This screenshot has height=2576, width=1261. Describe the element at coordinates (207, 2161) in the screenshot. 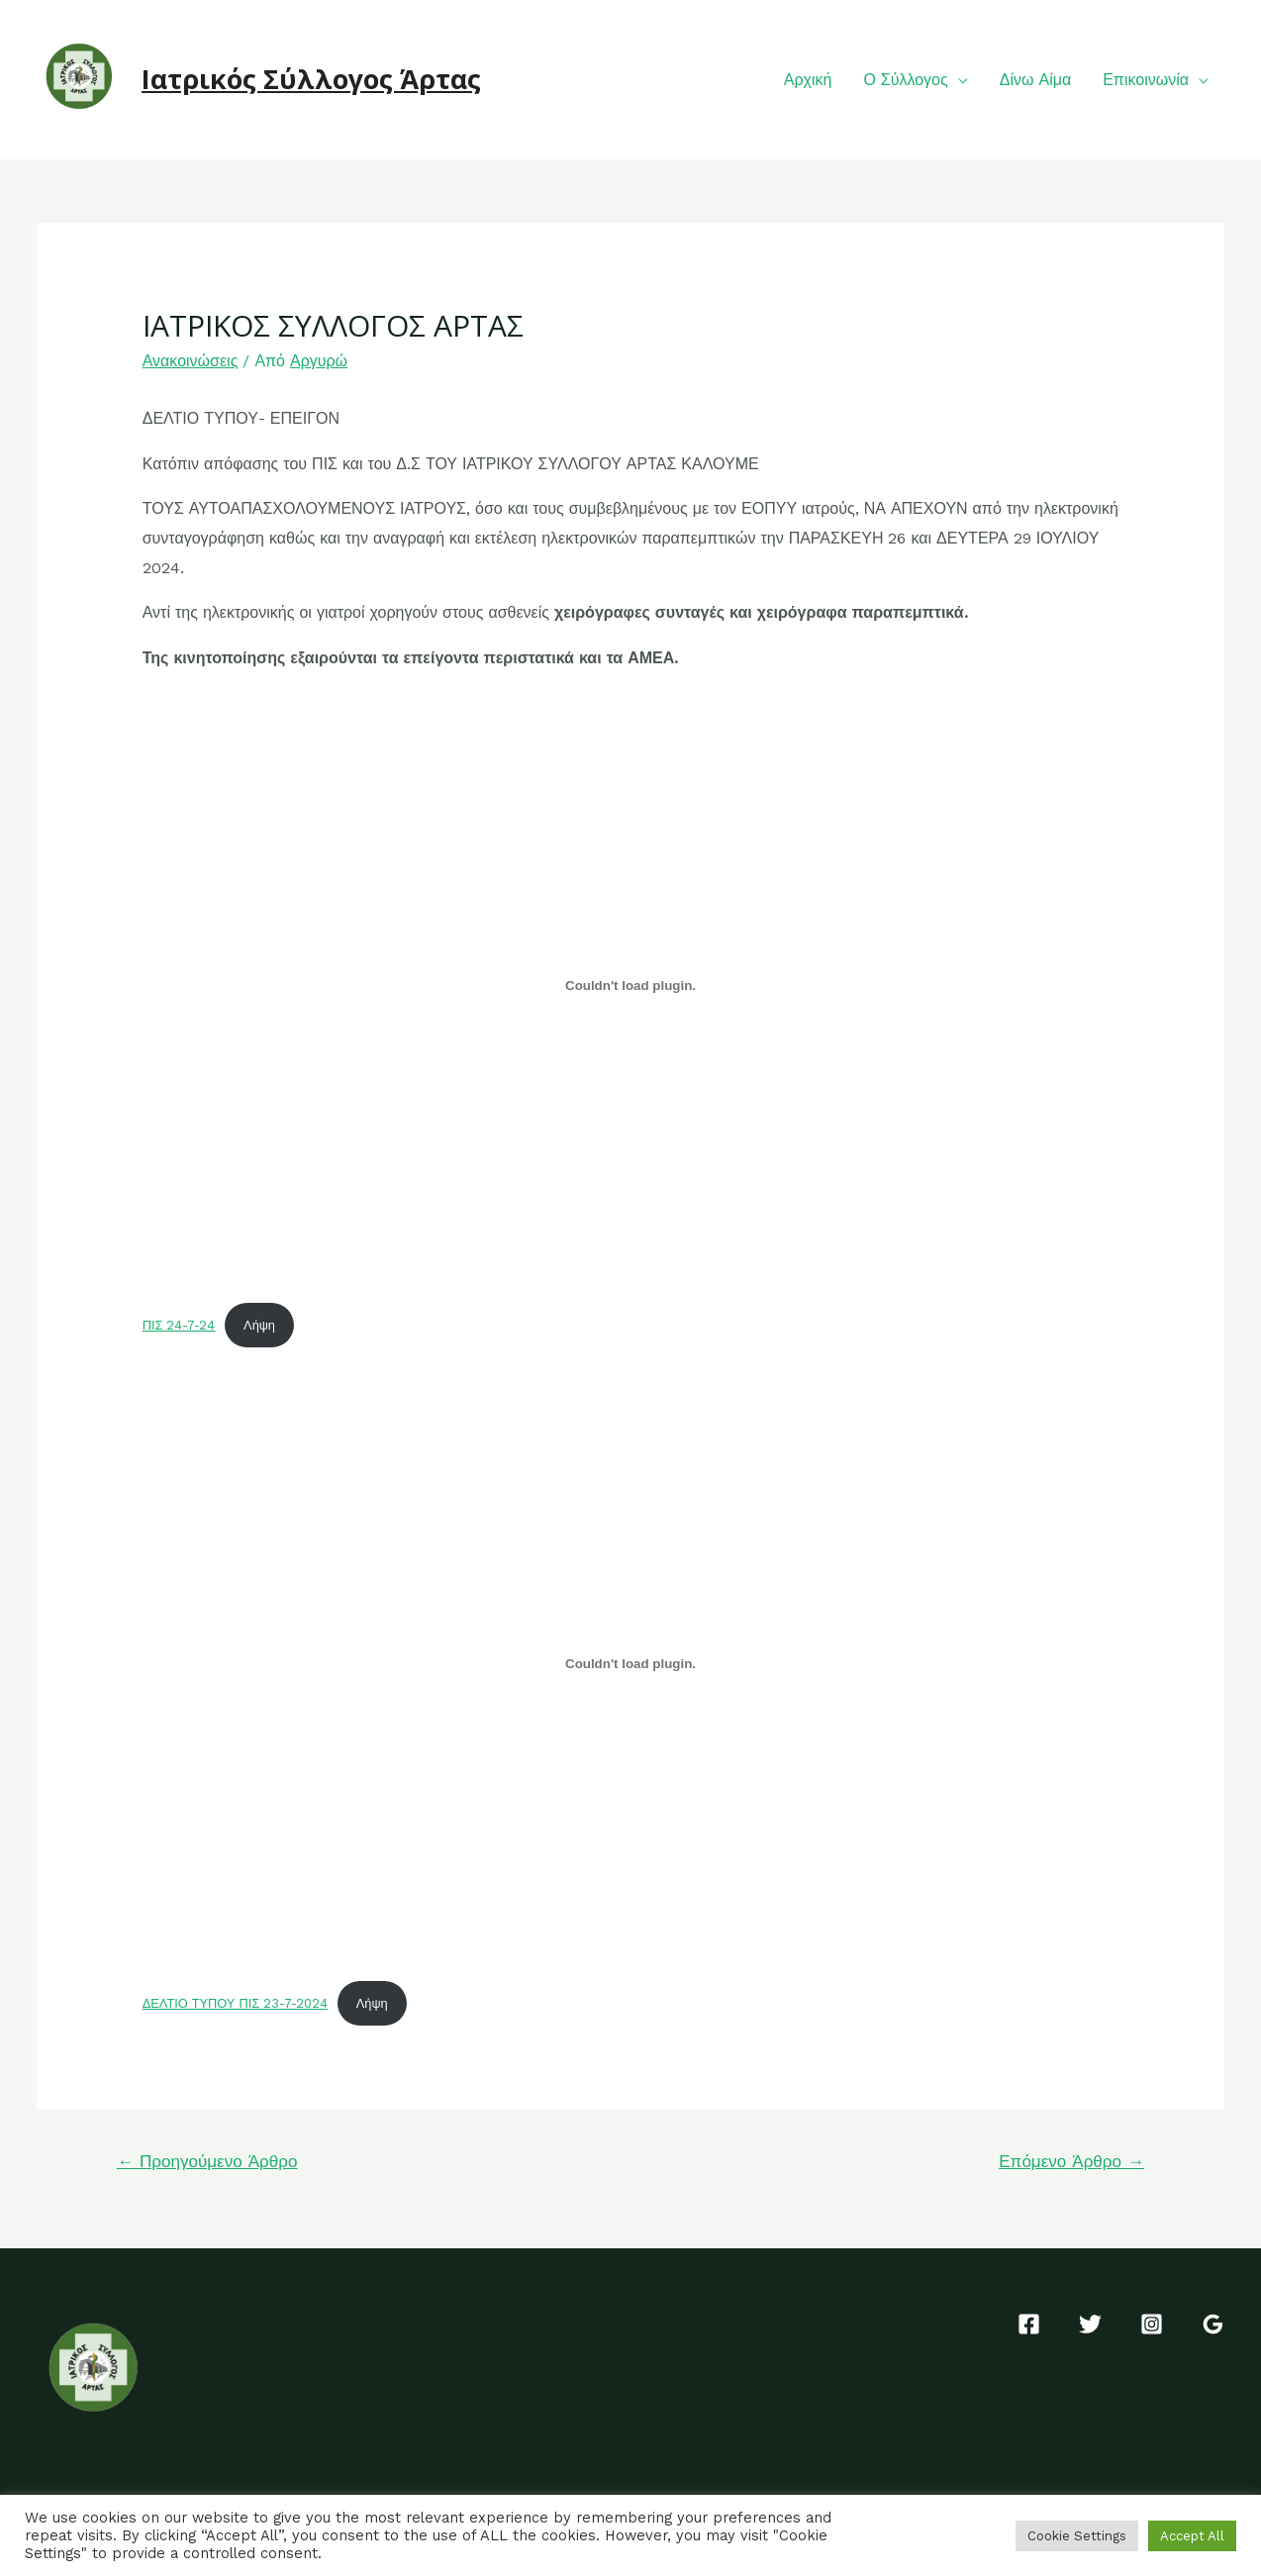

I see `Προηγούμενο Άρθρο` at that location.